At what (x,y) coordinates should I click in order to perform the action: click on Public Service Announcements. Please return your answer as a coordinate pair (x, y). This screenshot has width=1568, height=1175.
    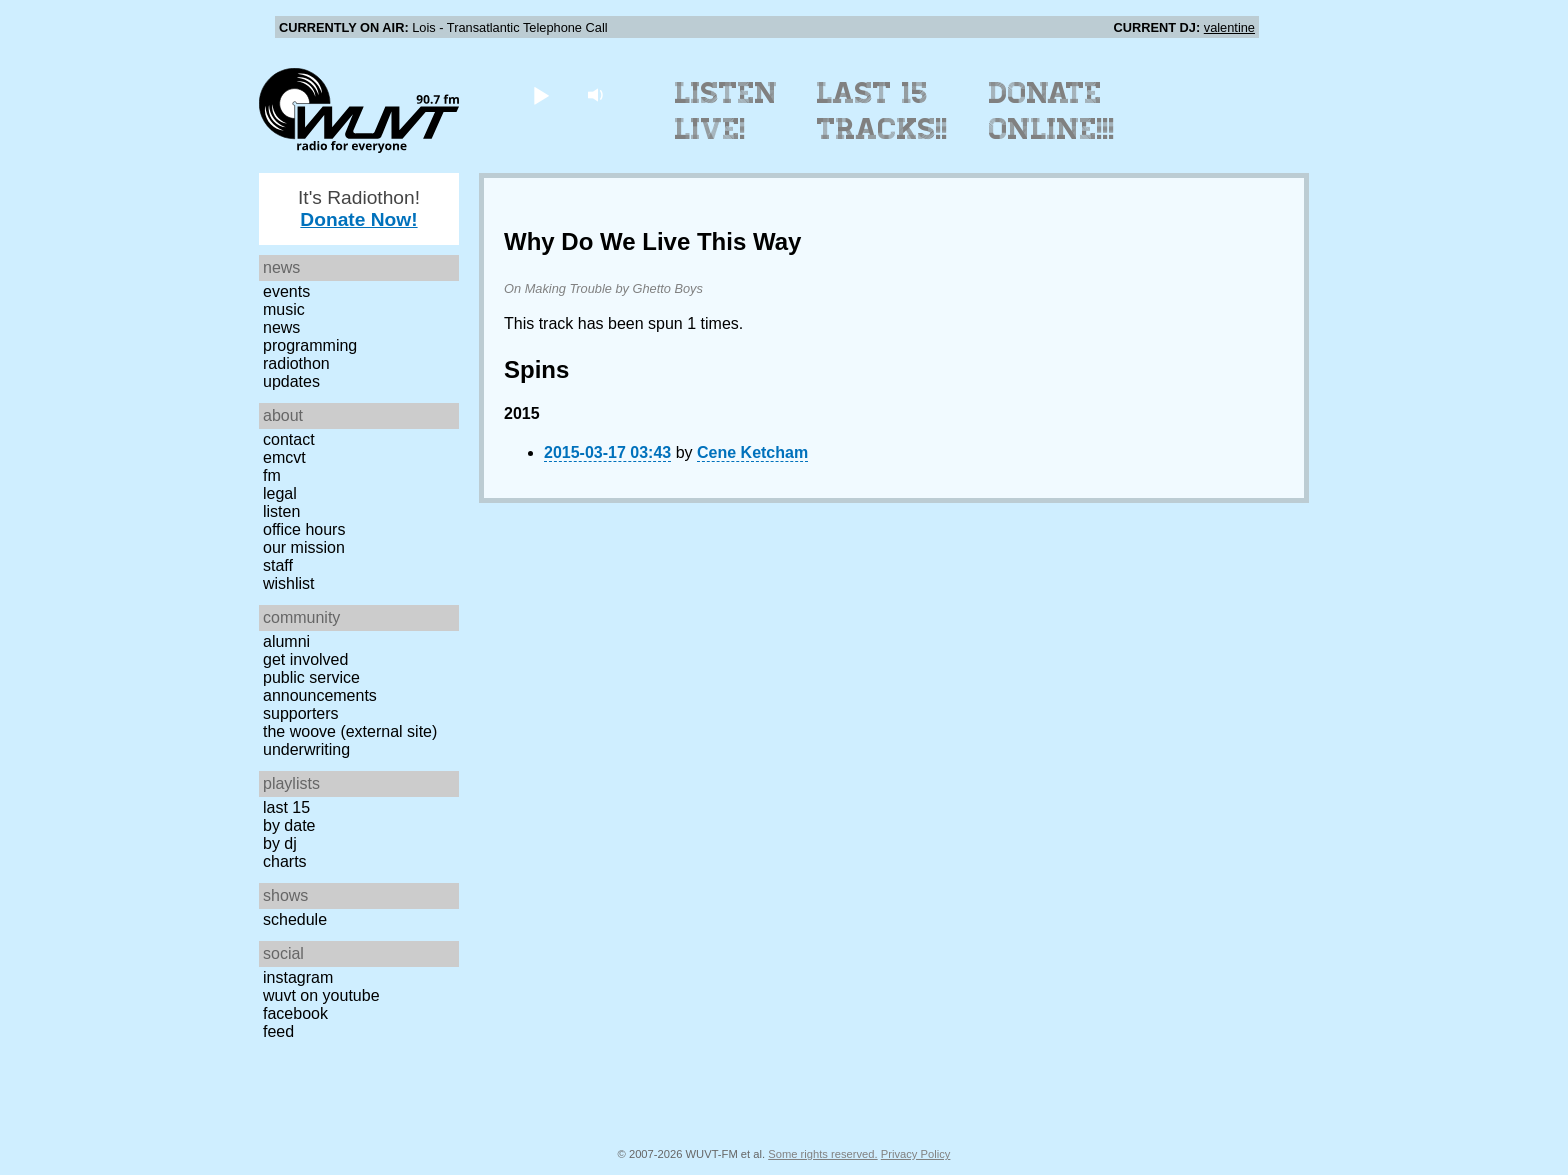
    Looking at the image, I should click on (320, 686).